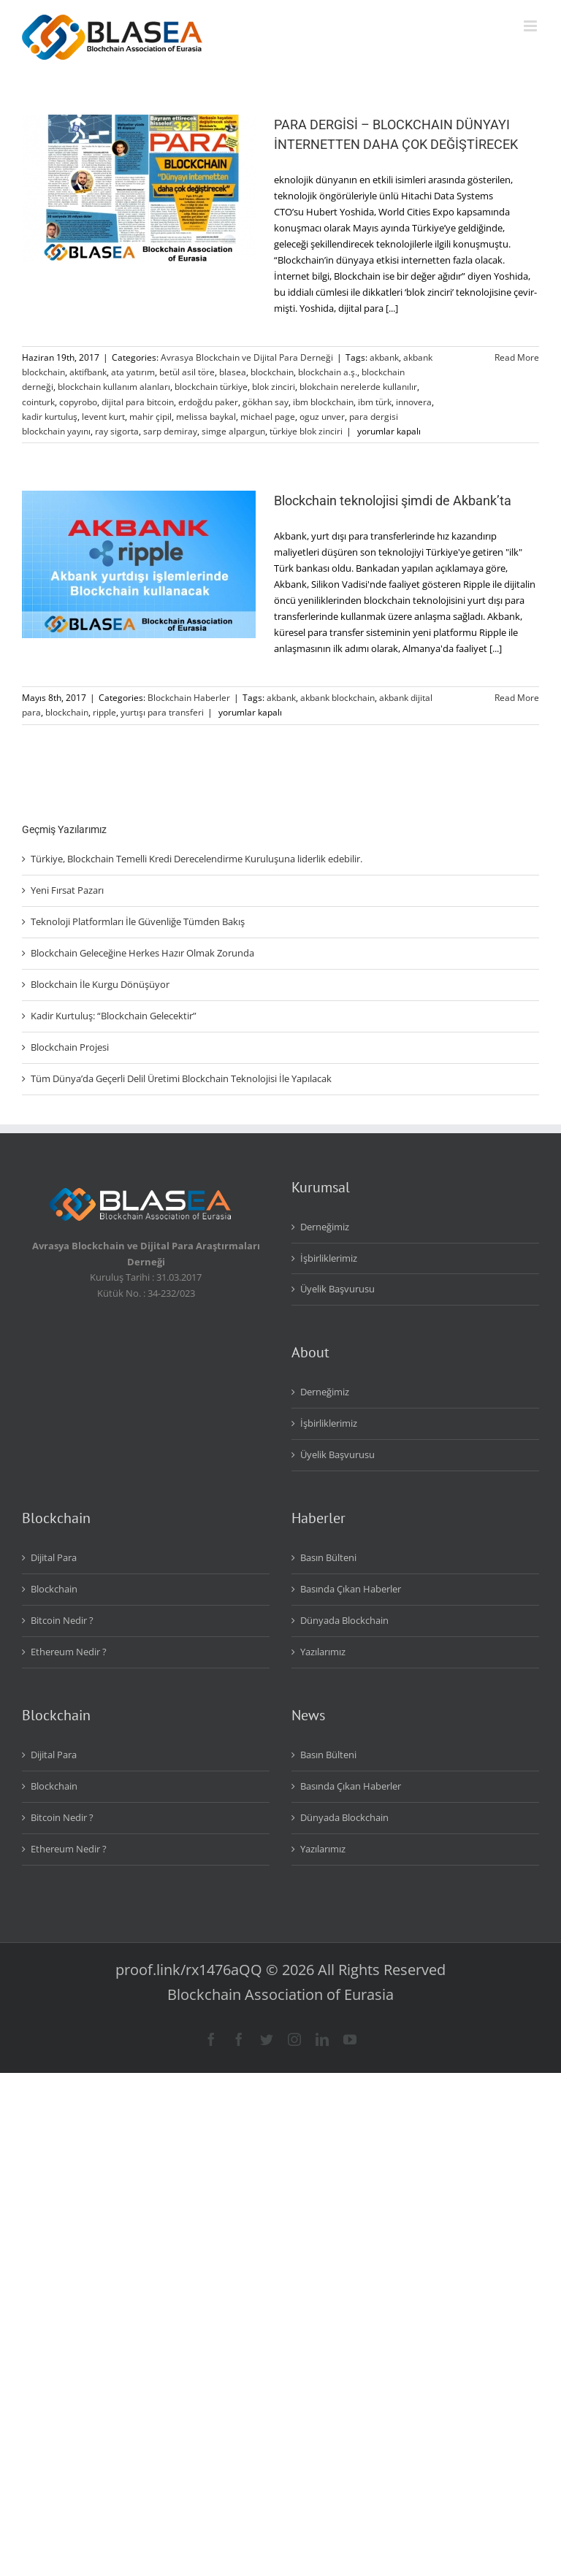  What do you see at coordinates (328, 1557) in the screenshot?
I see `Basın Bülteni` at bounding box center [328, 1557].